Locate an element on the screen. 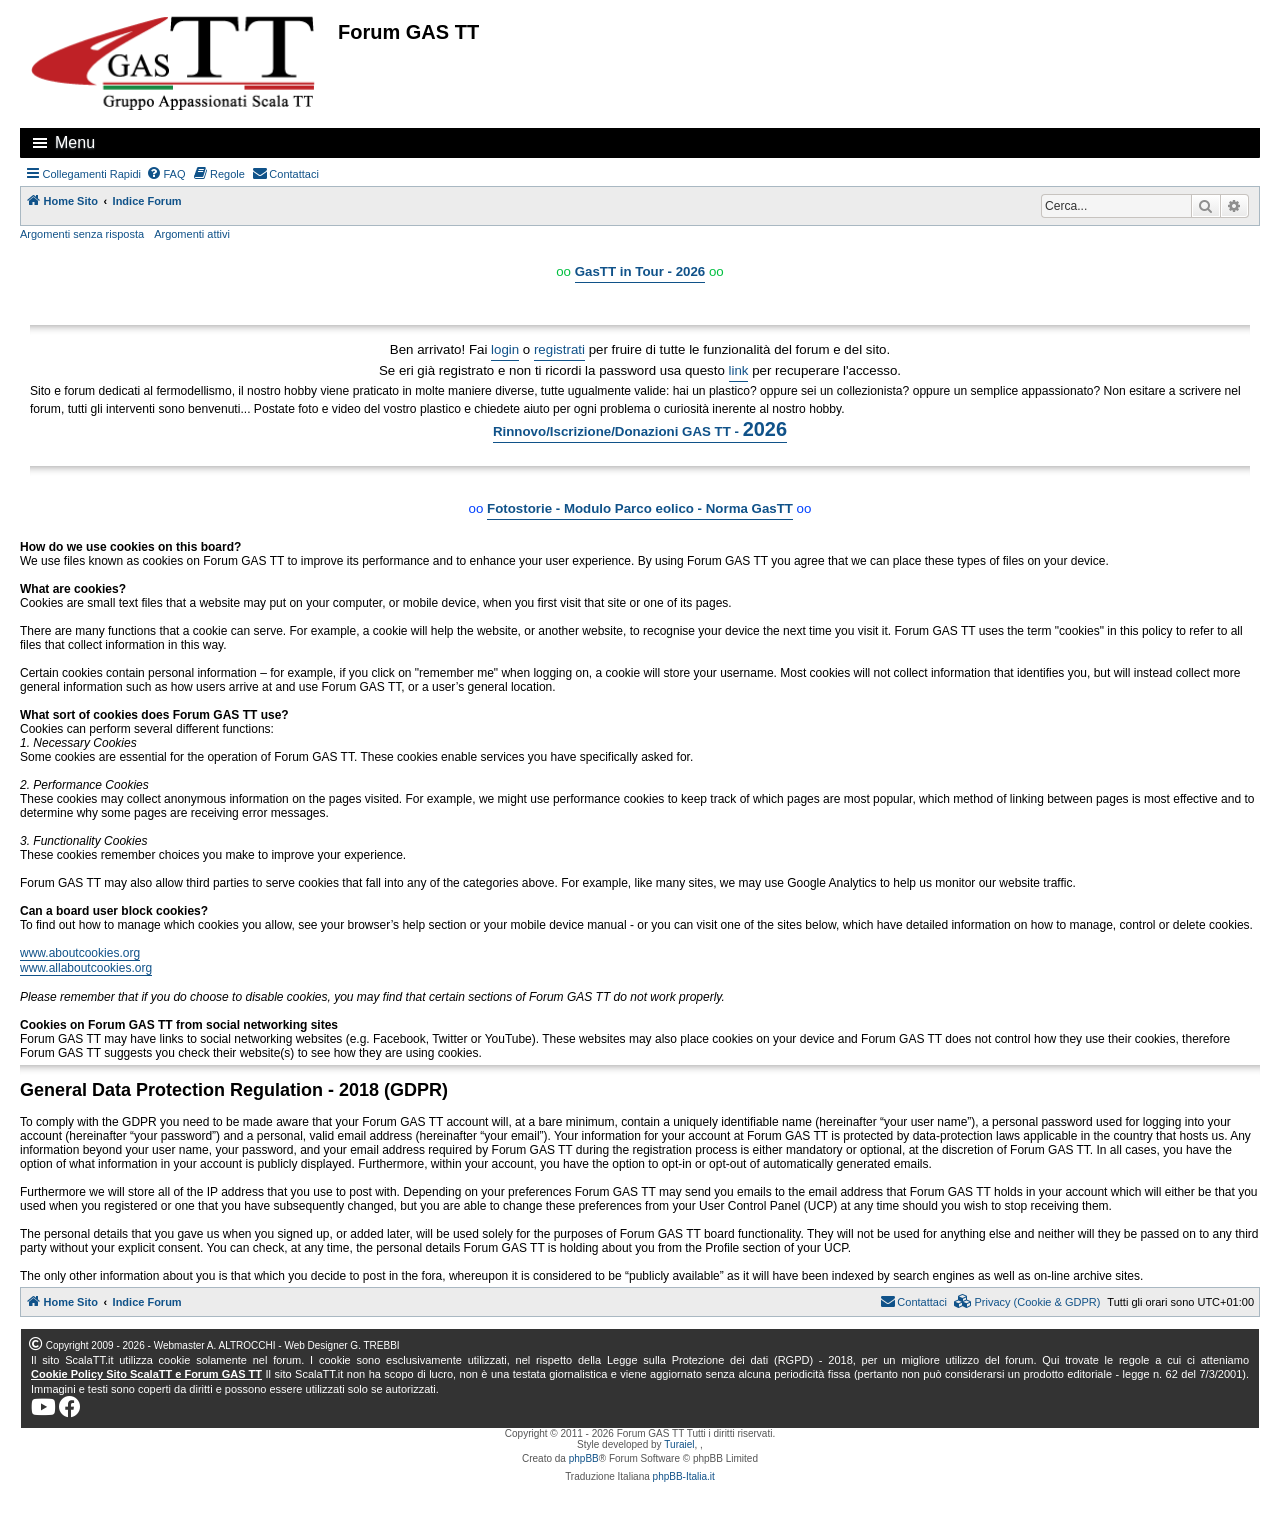 This screenshot has width=1280, height=1518. phpBB is located at coordinates (584, 1458).